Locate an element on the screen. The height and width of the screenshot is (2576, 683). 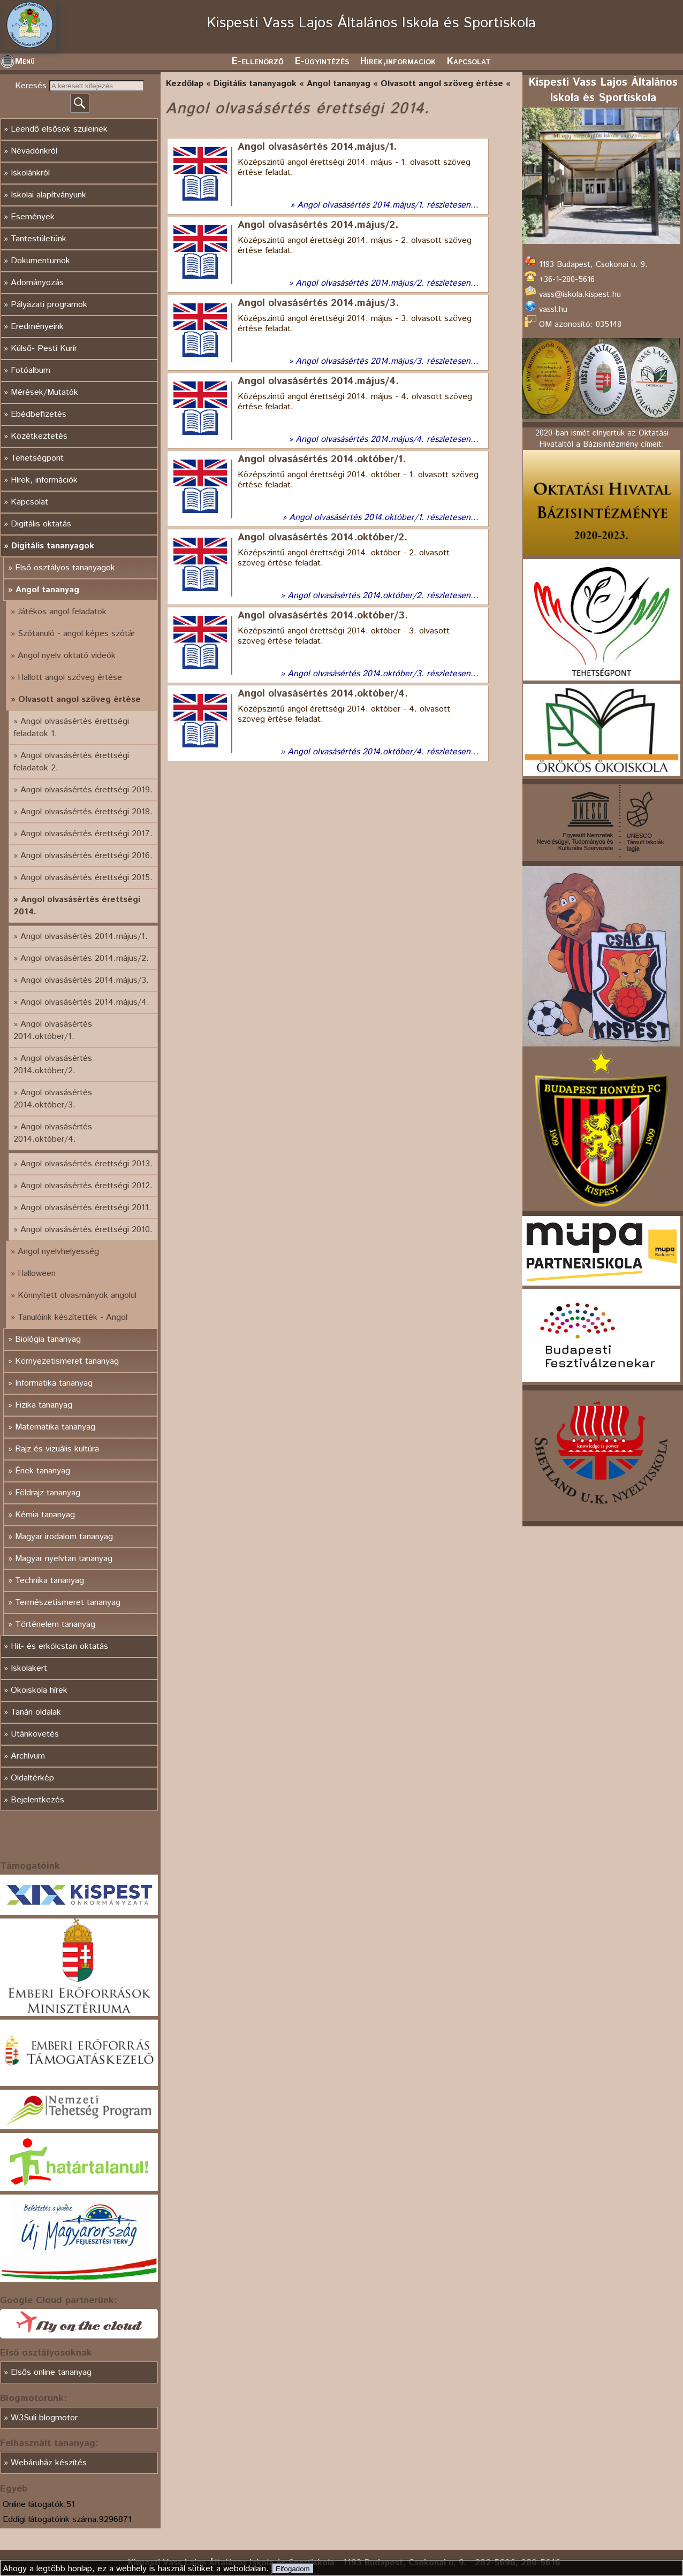
Angol olvasásértés érettségi 2018. is located at coordinates (86, 812).